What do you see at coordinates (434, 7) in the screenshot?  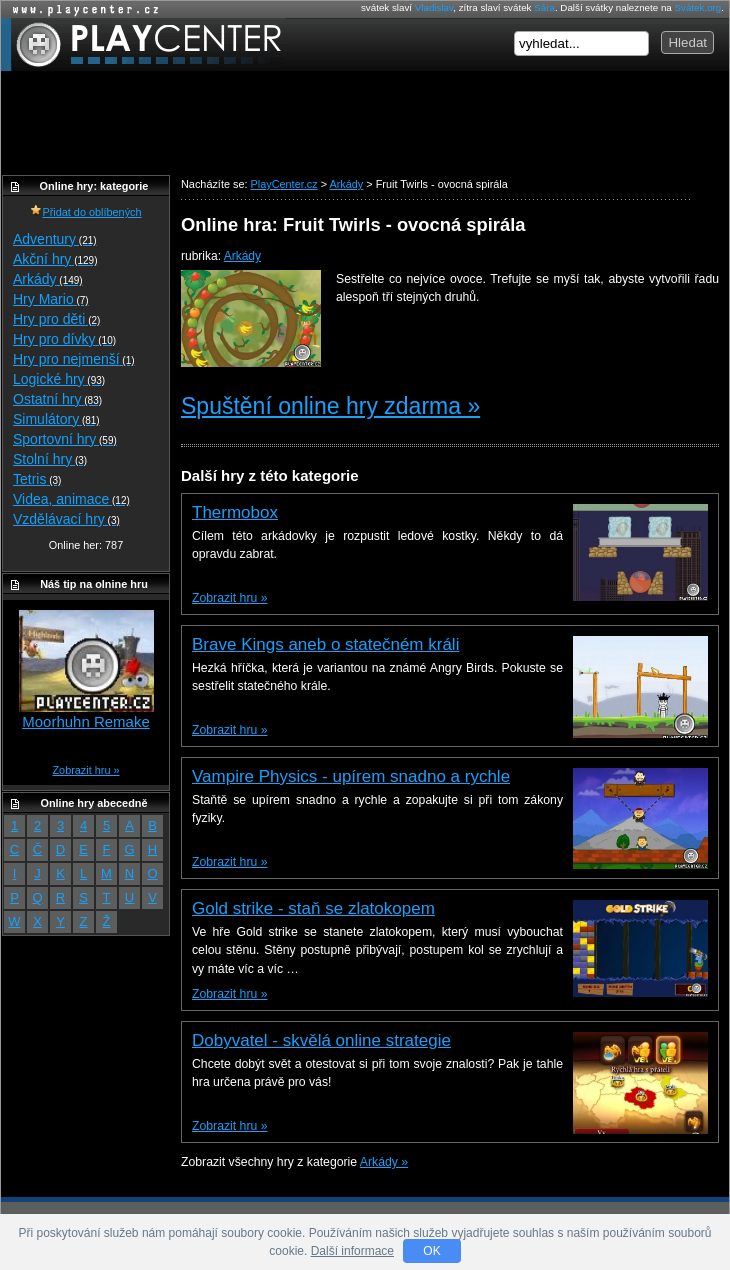 I see `Vladislav` at bounding box center [434, 7].